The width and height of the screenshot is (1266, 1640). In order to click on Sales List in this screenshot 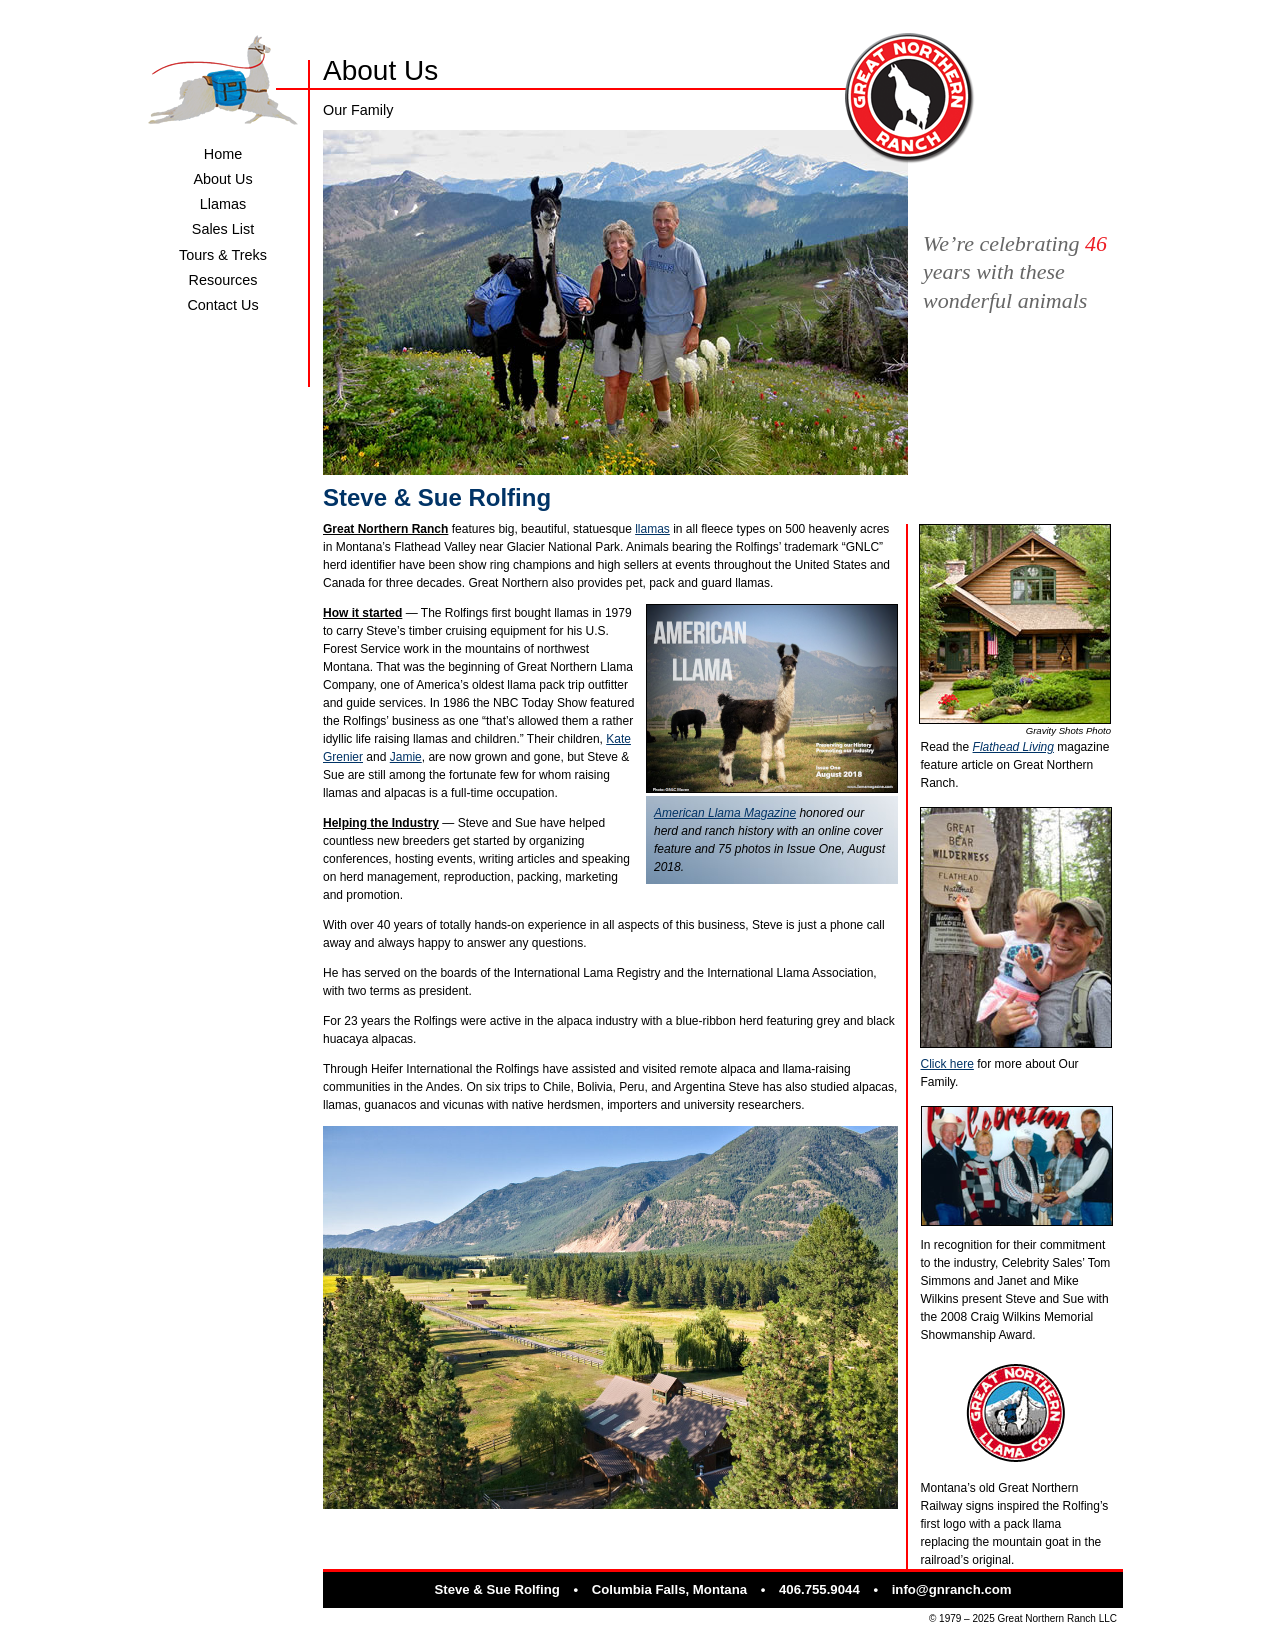, I will do `click(223, 229)`.